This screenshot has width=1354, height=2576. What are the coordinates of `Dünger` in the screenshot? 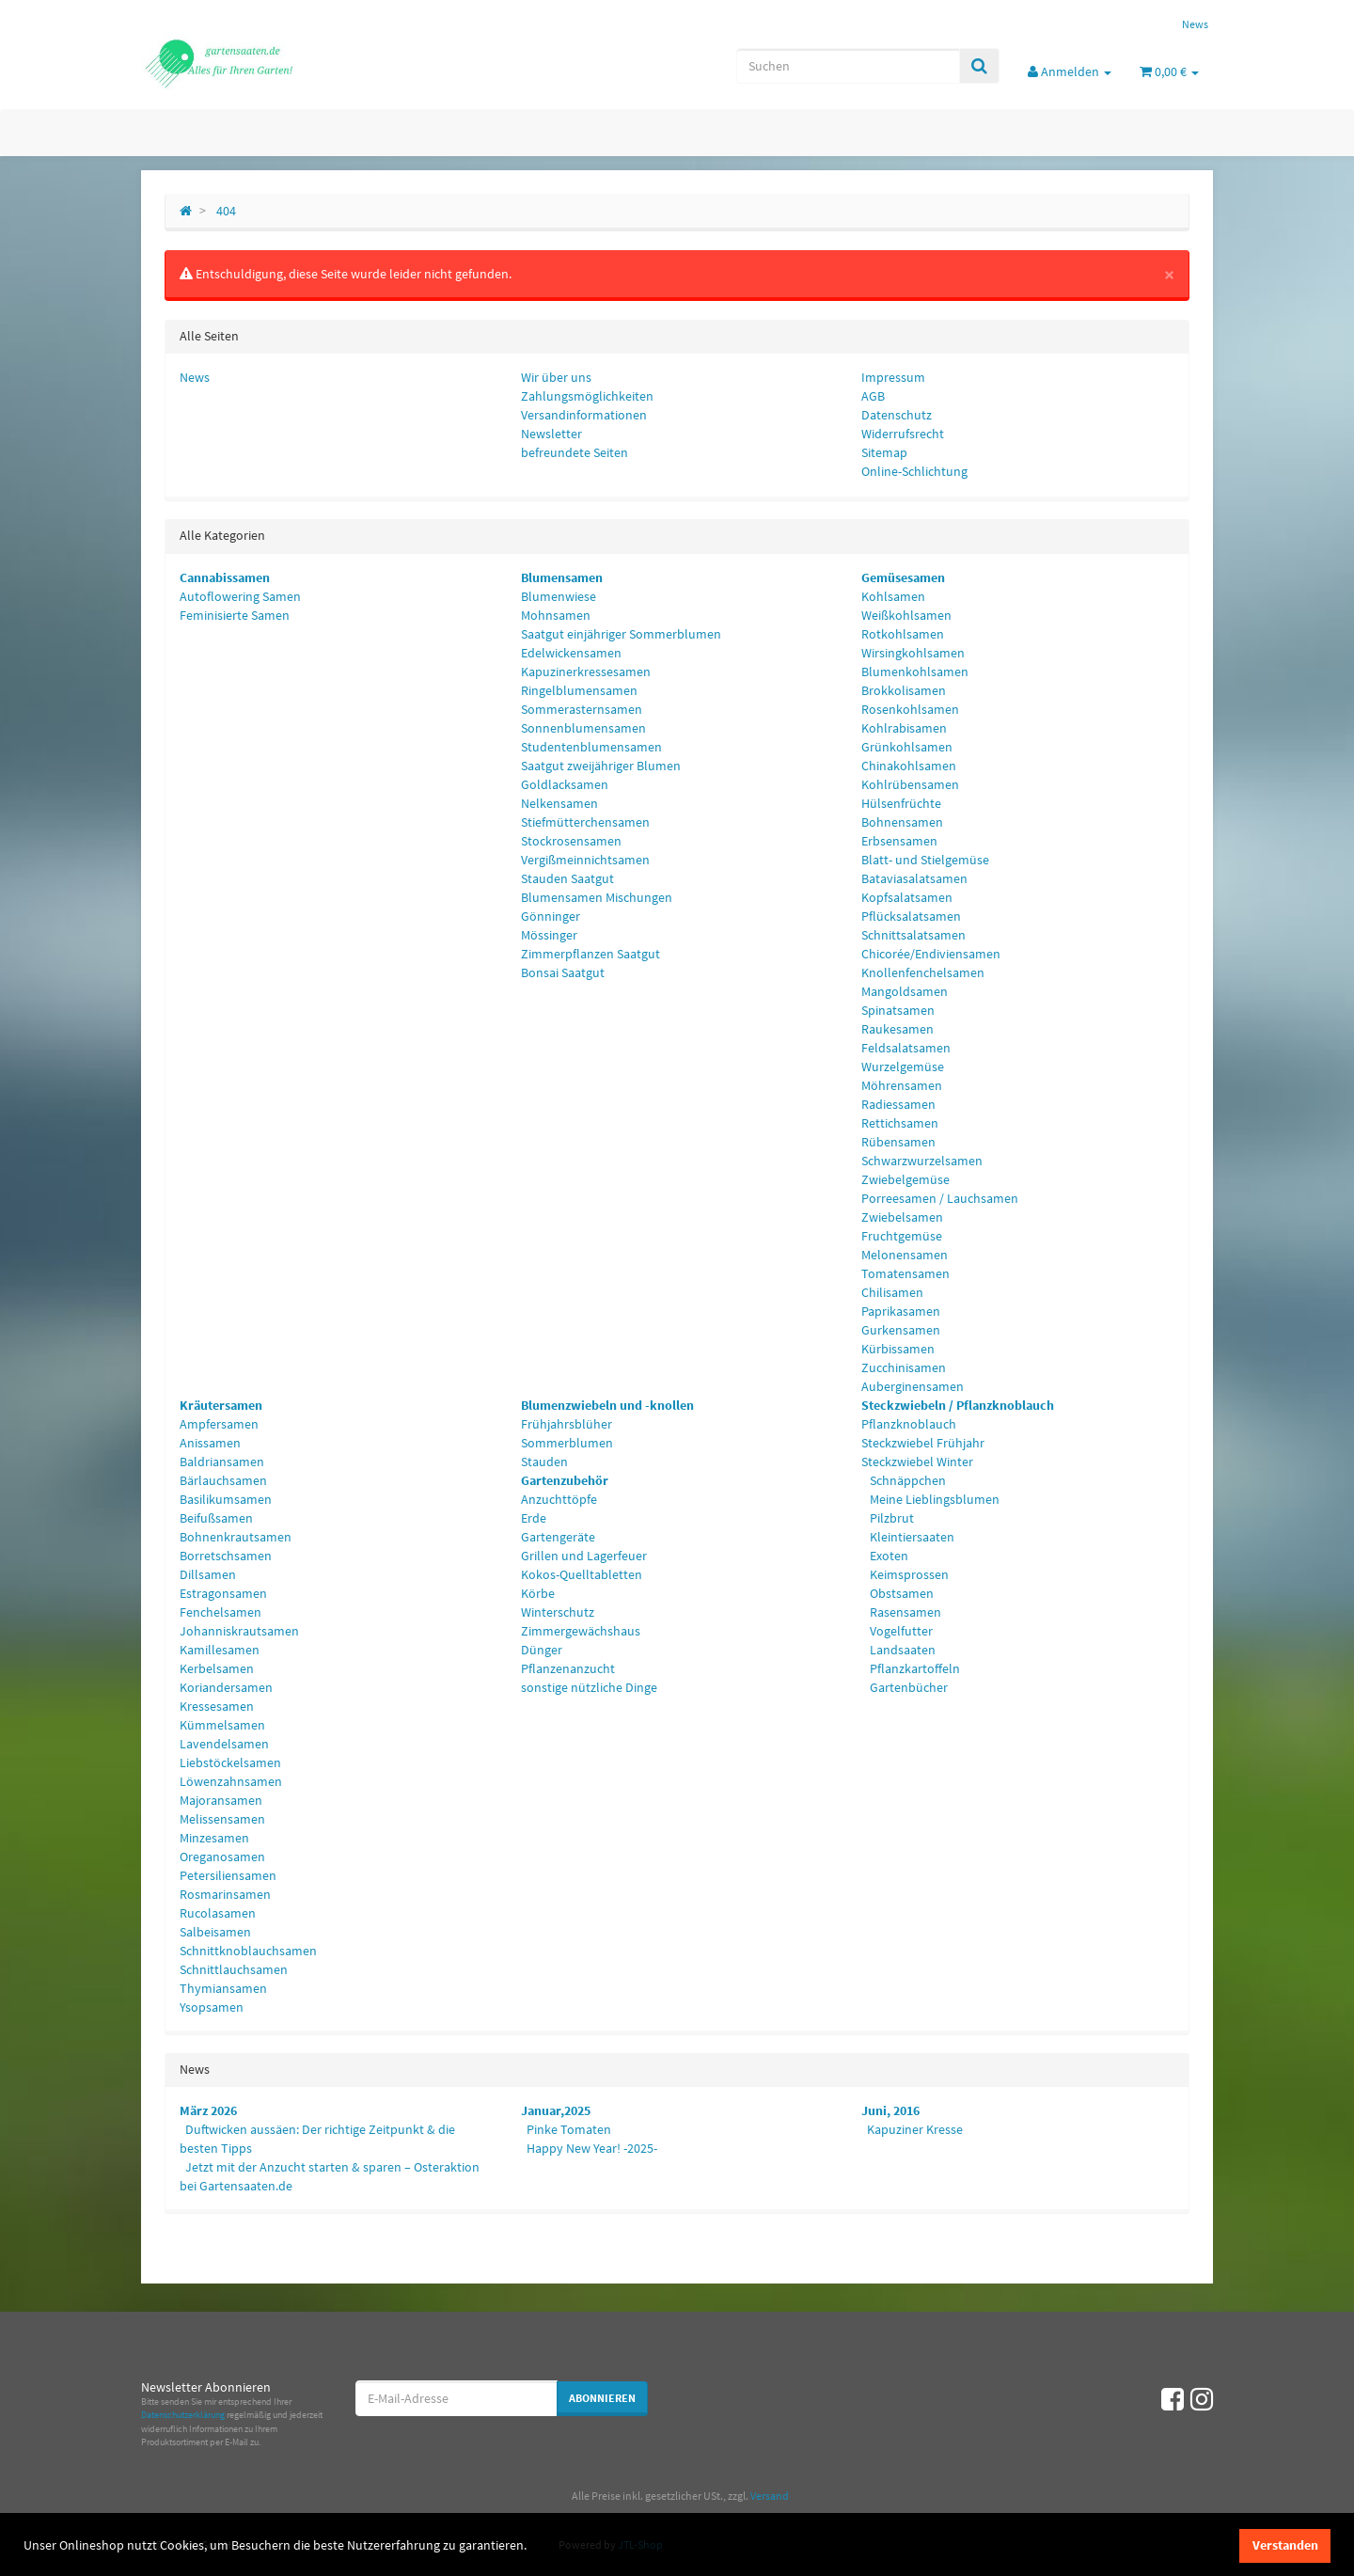 It's located at (541, 1649).